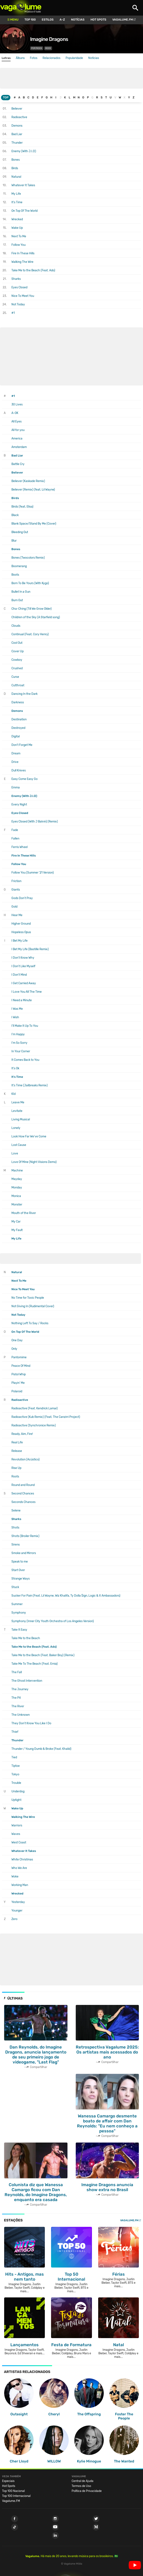 This screenshot has width=143, height=2576. Describe the element at coordinates (19, 1357) in the screenshot. I see `Pantomime` at that location.